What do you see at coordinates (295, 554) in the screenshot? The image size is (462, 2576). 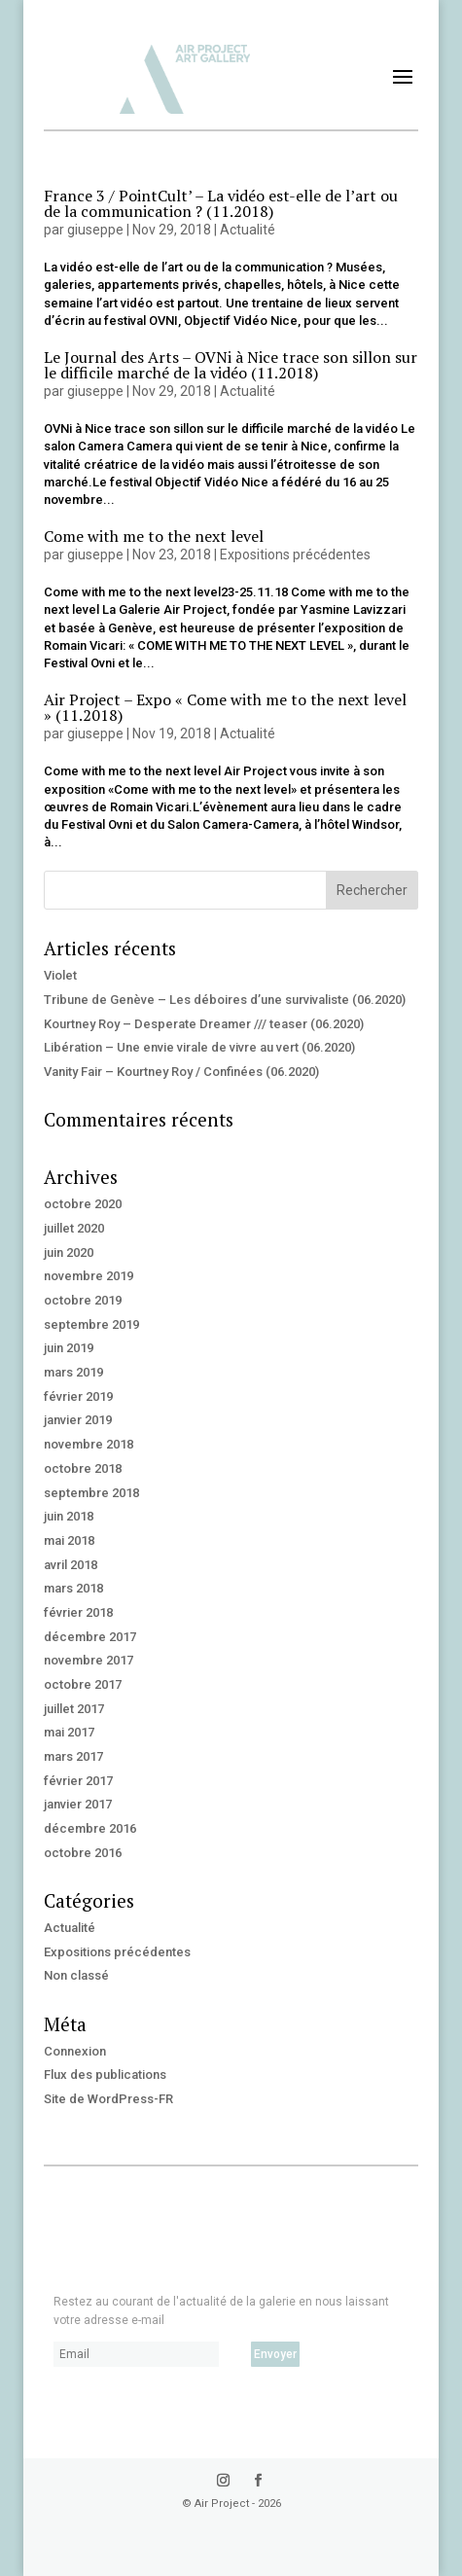 I see `Expositions précédentes` at bounding box center [295, 554].